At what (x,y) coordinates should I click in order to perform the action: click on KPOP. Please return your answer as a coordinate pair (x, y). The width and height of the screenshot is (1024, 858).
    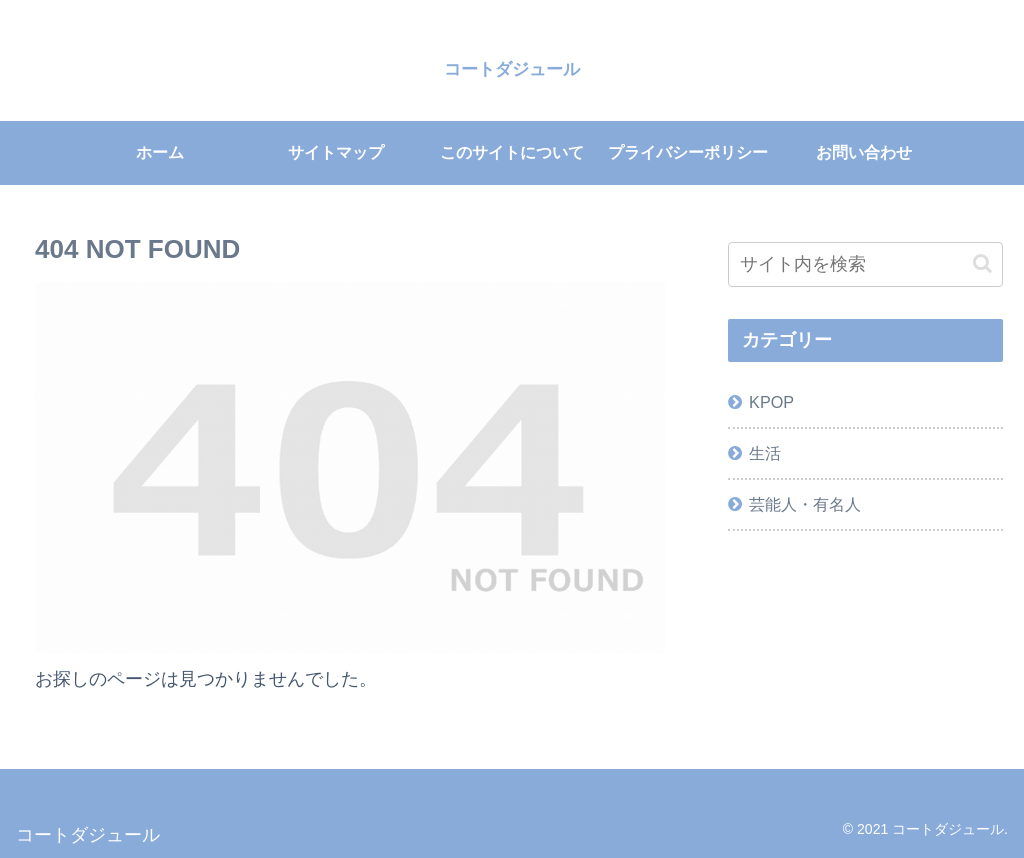
    Looking at the image, I should click on (771, 402).